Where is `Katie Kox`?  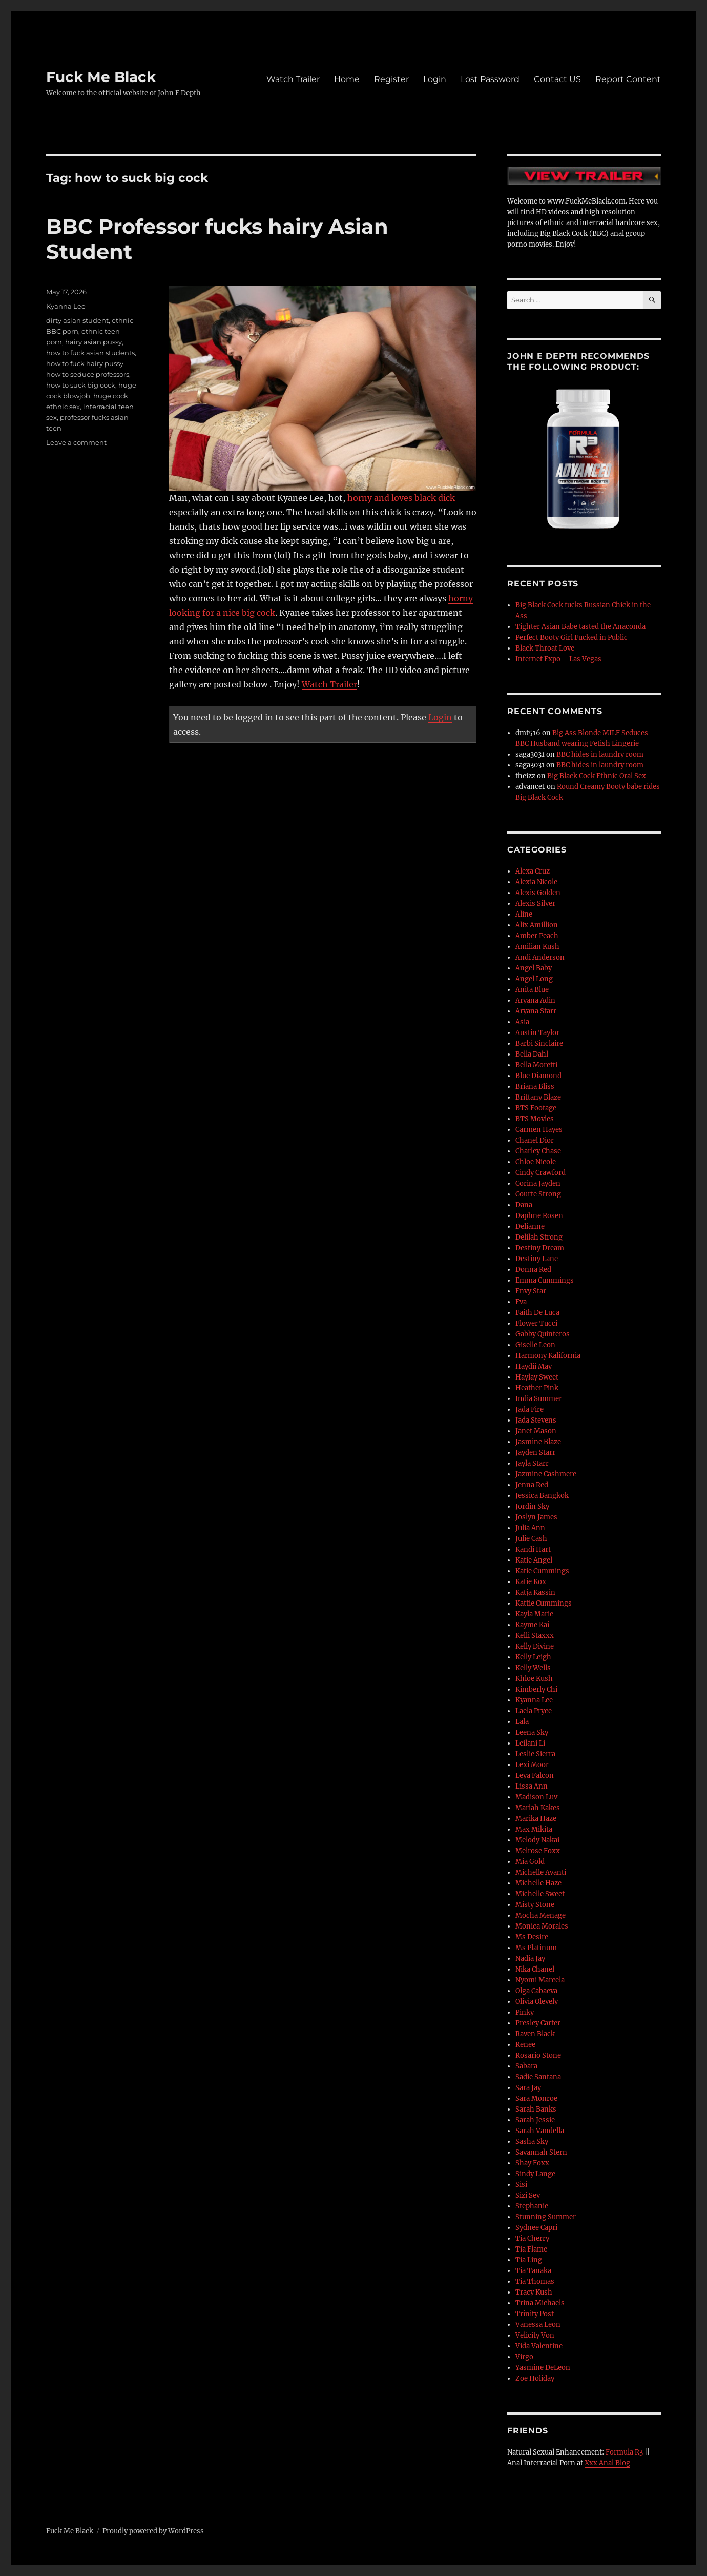 Katie Kox is located at coordinates (530, 1581).